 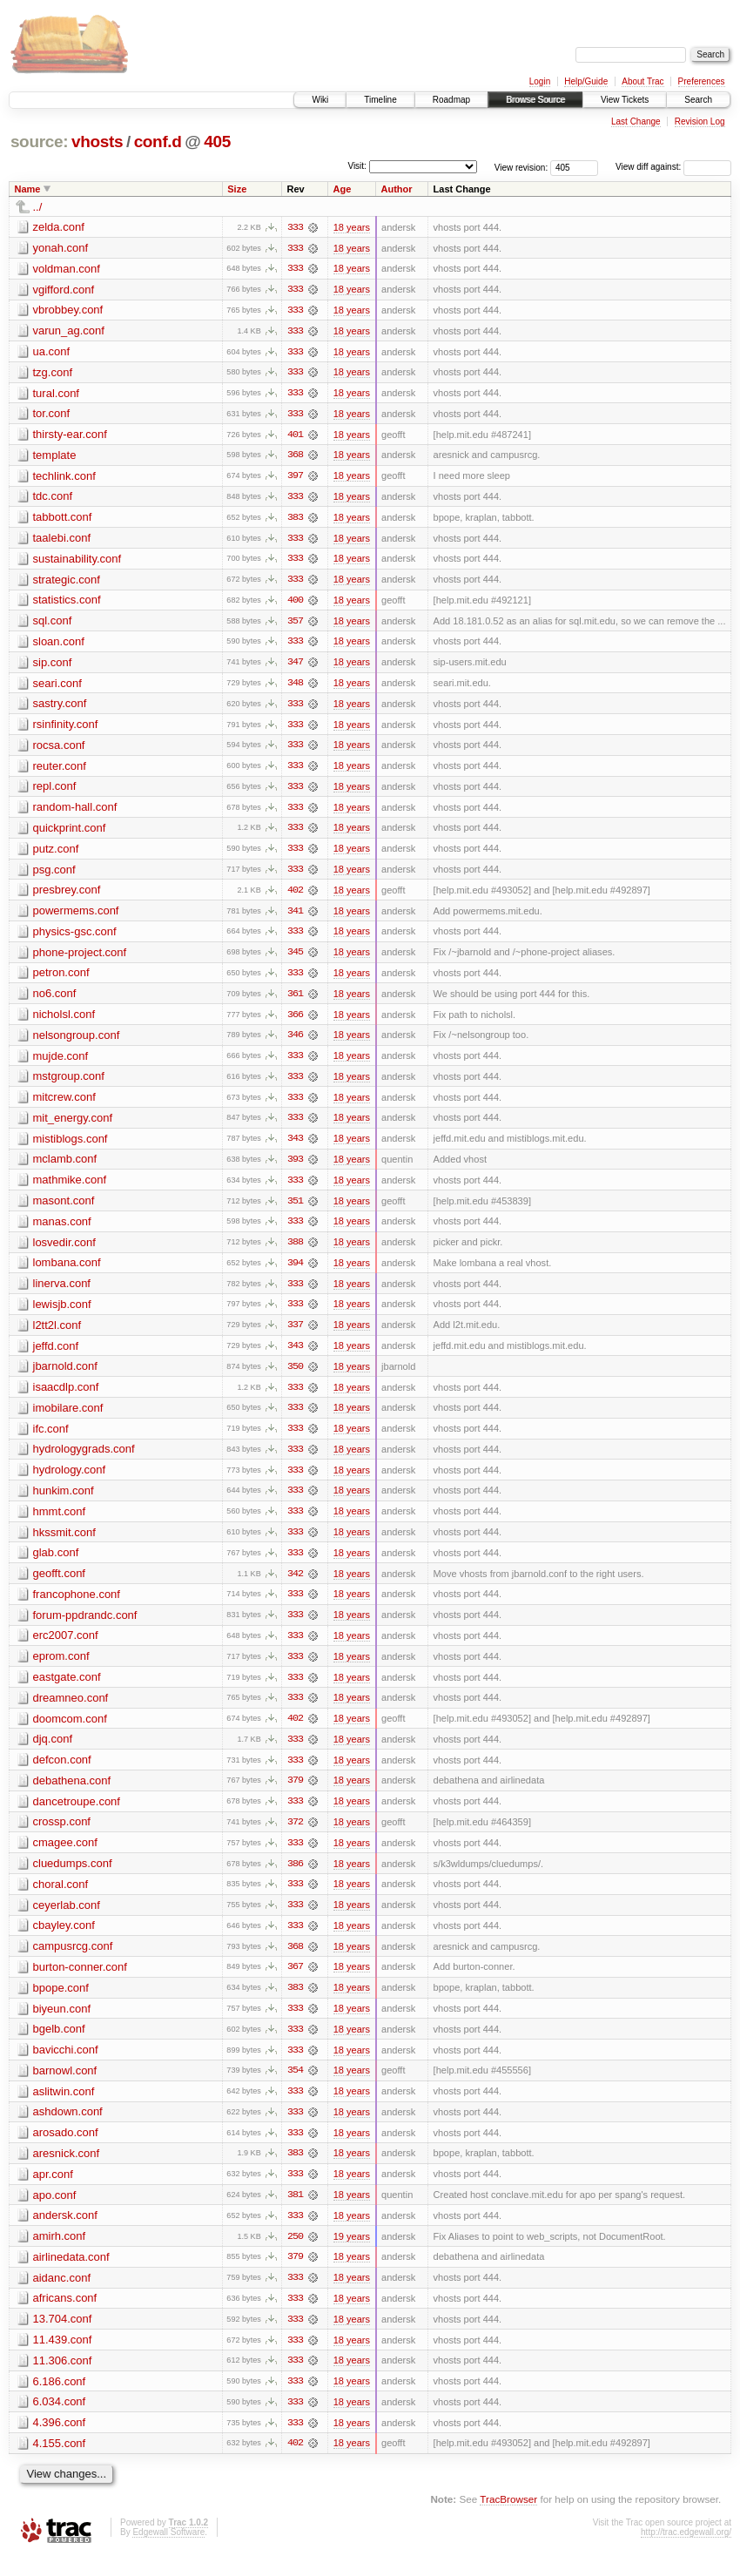 I want to click on forum-ppdrandc.conf, so click(x=85, y=1627).